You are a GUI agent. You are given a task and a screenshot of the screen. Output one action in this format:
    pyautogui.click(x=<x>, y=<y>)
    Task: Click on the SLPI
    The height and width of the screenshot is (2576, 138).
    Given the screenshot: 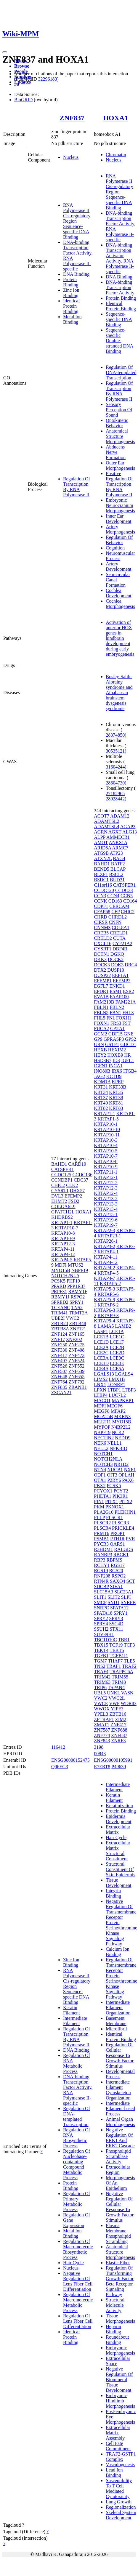 What is the action you would take?
    pyautogui.click(x=126, y=1597)
    